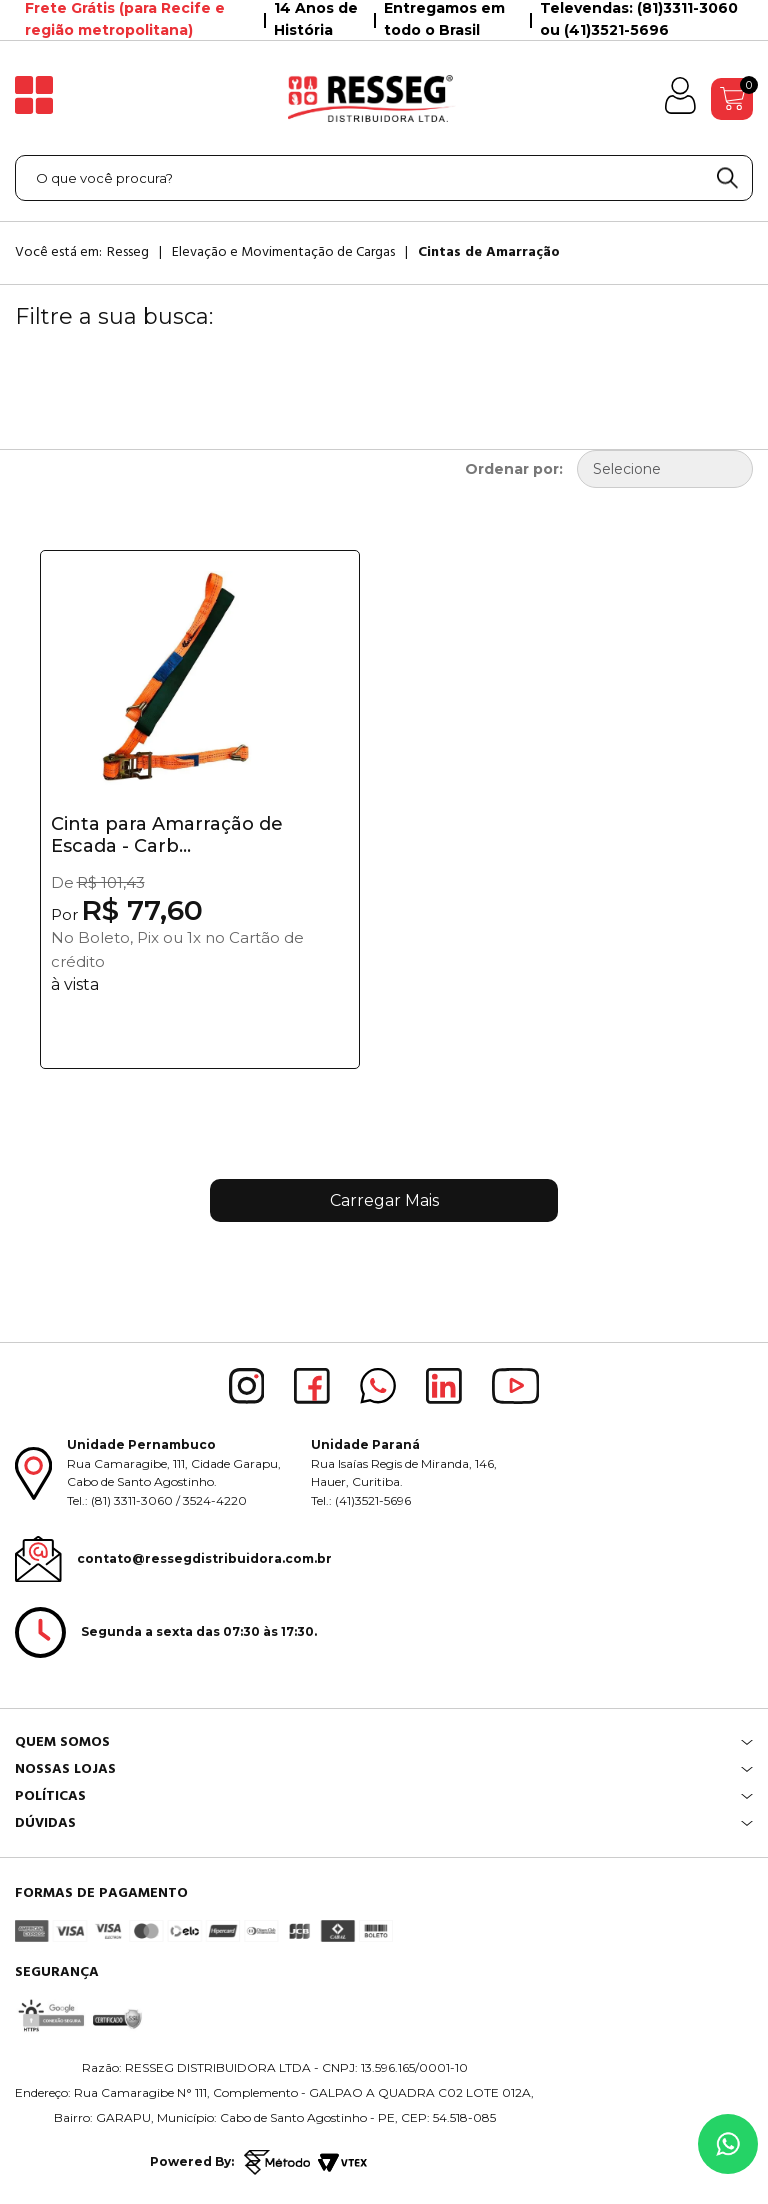 The width and height of the screenshot is (768, 2204). Describe the element at coordinates (384, 1200) in the screenshot. I see `Carregar Mais` at that location.